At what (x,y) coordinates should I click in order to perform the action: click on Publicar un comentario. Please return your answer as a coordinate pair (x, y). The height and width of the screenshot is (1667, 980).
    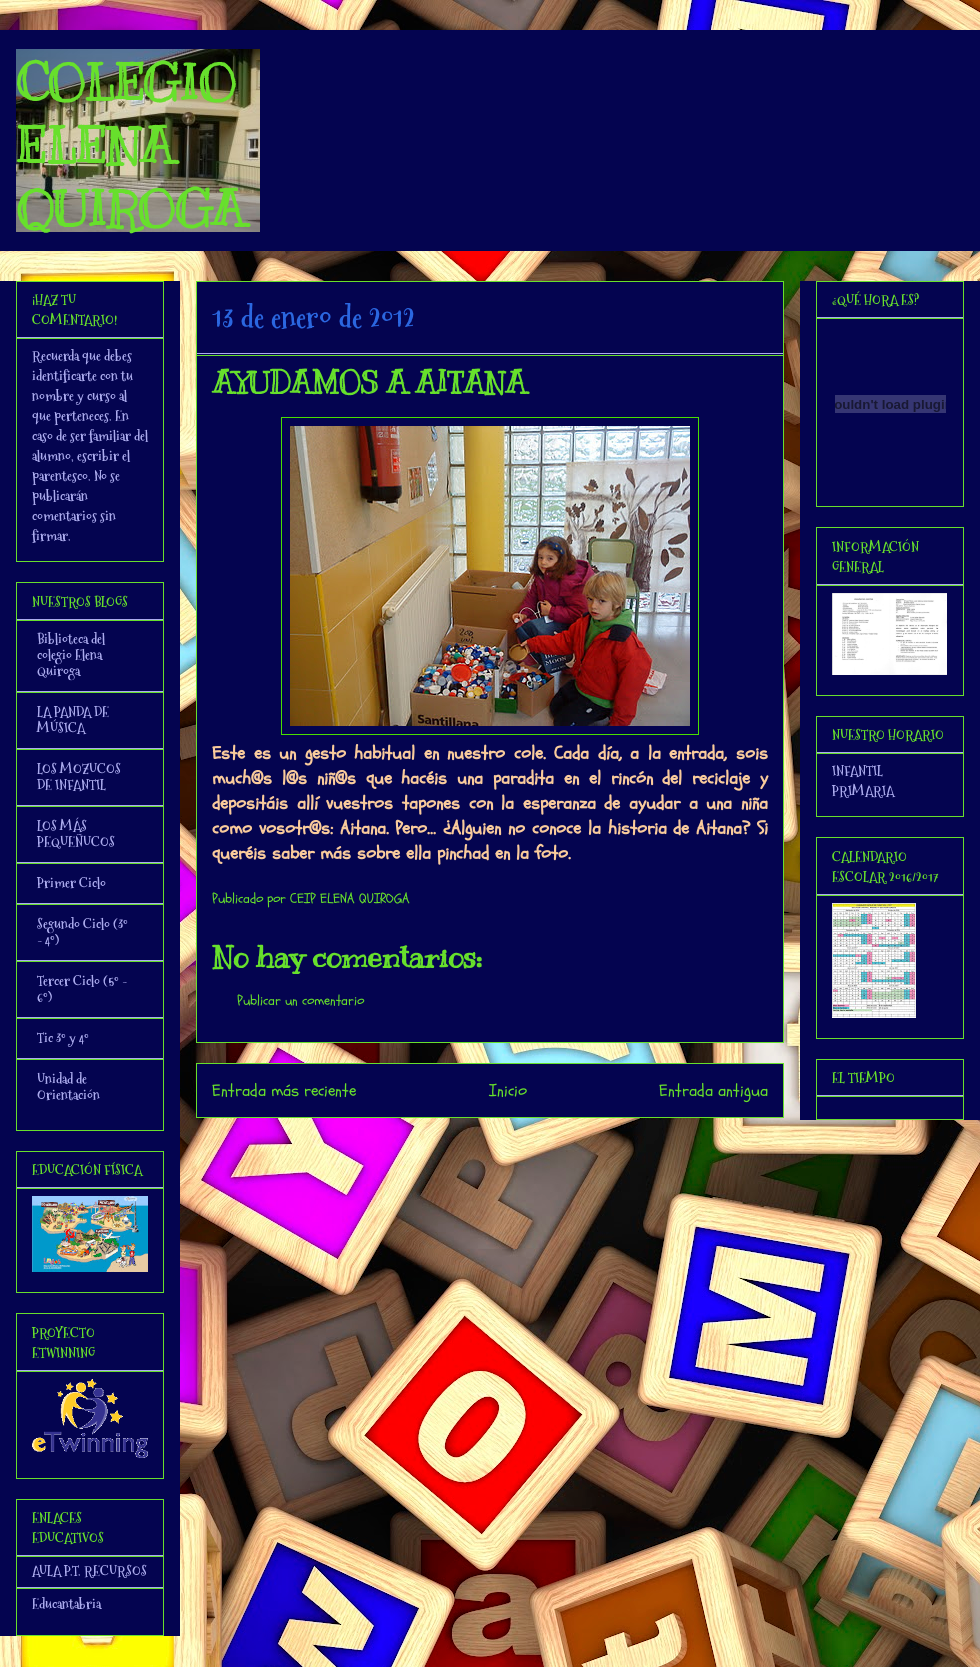
    Looking at the image, I should click on (300, 1000).